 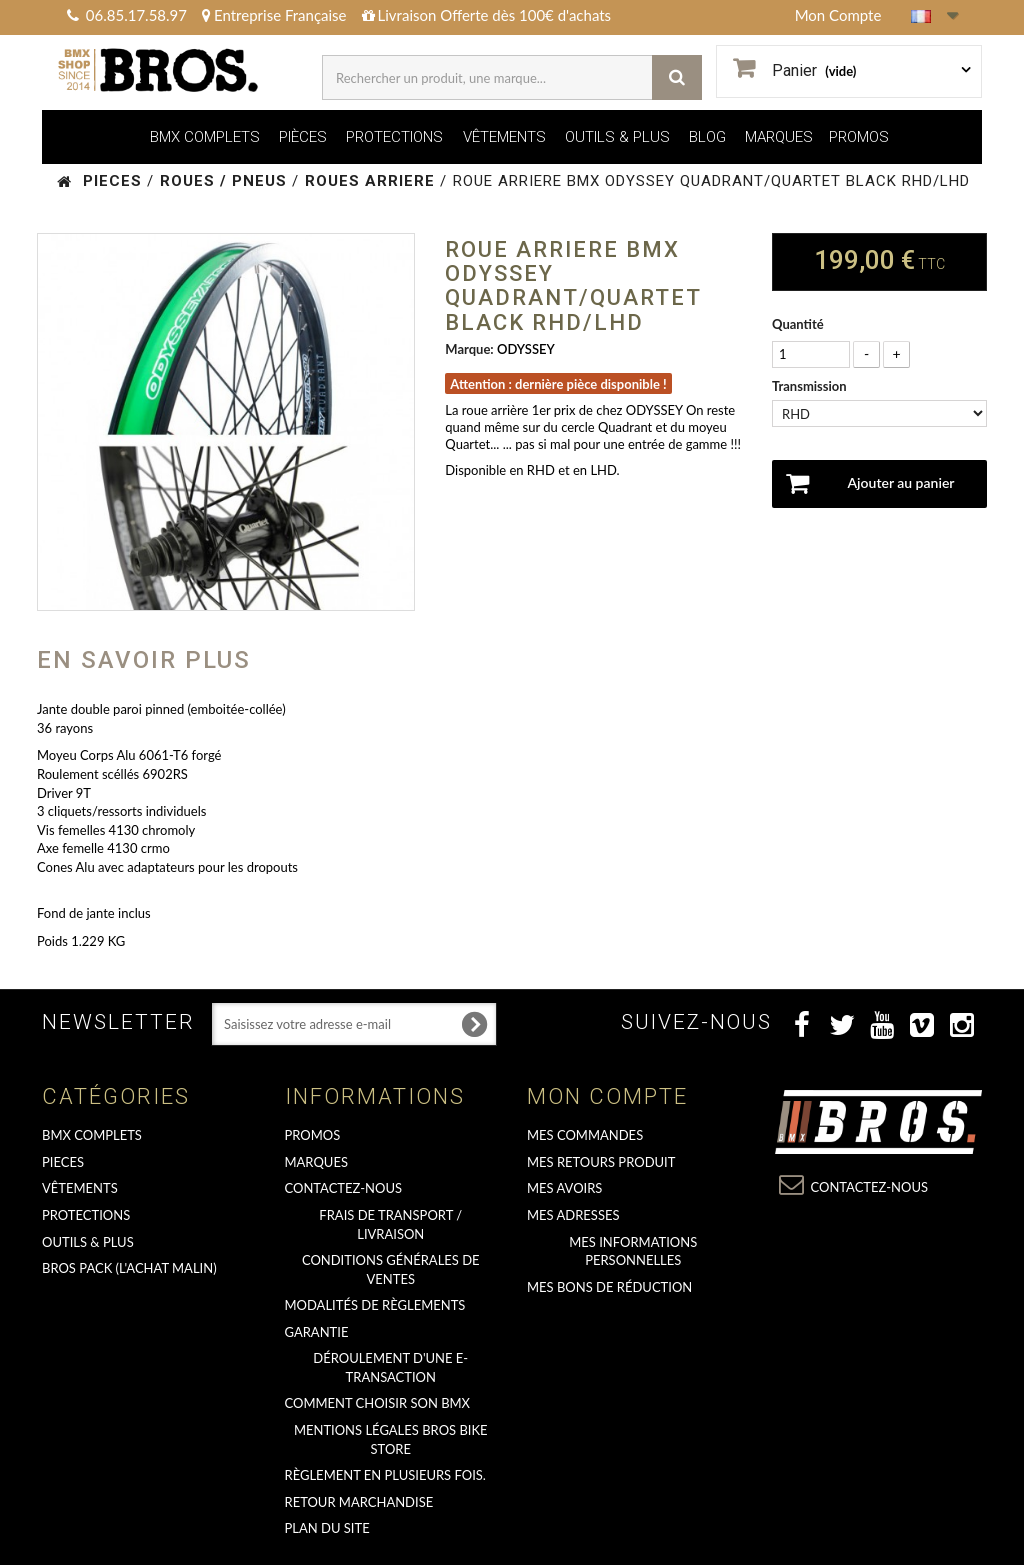 What do you see at coordinates (601, 1162) in the screenshot?
I see `Mes retours produit` at bounding box center [601, 1162].